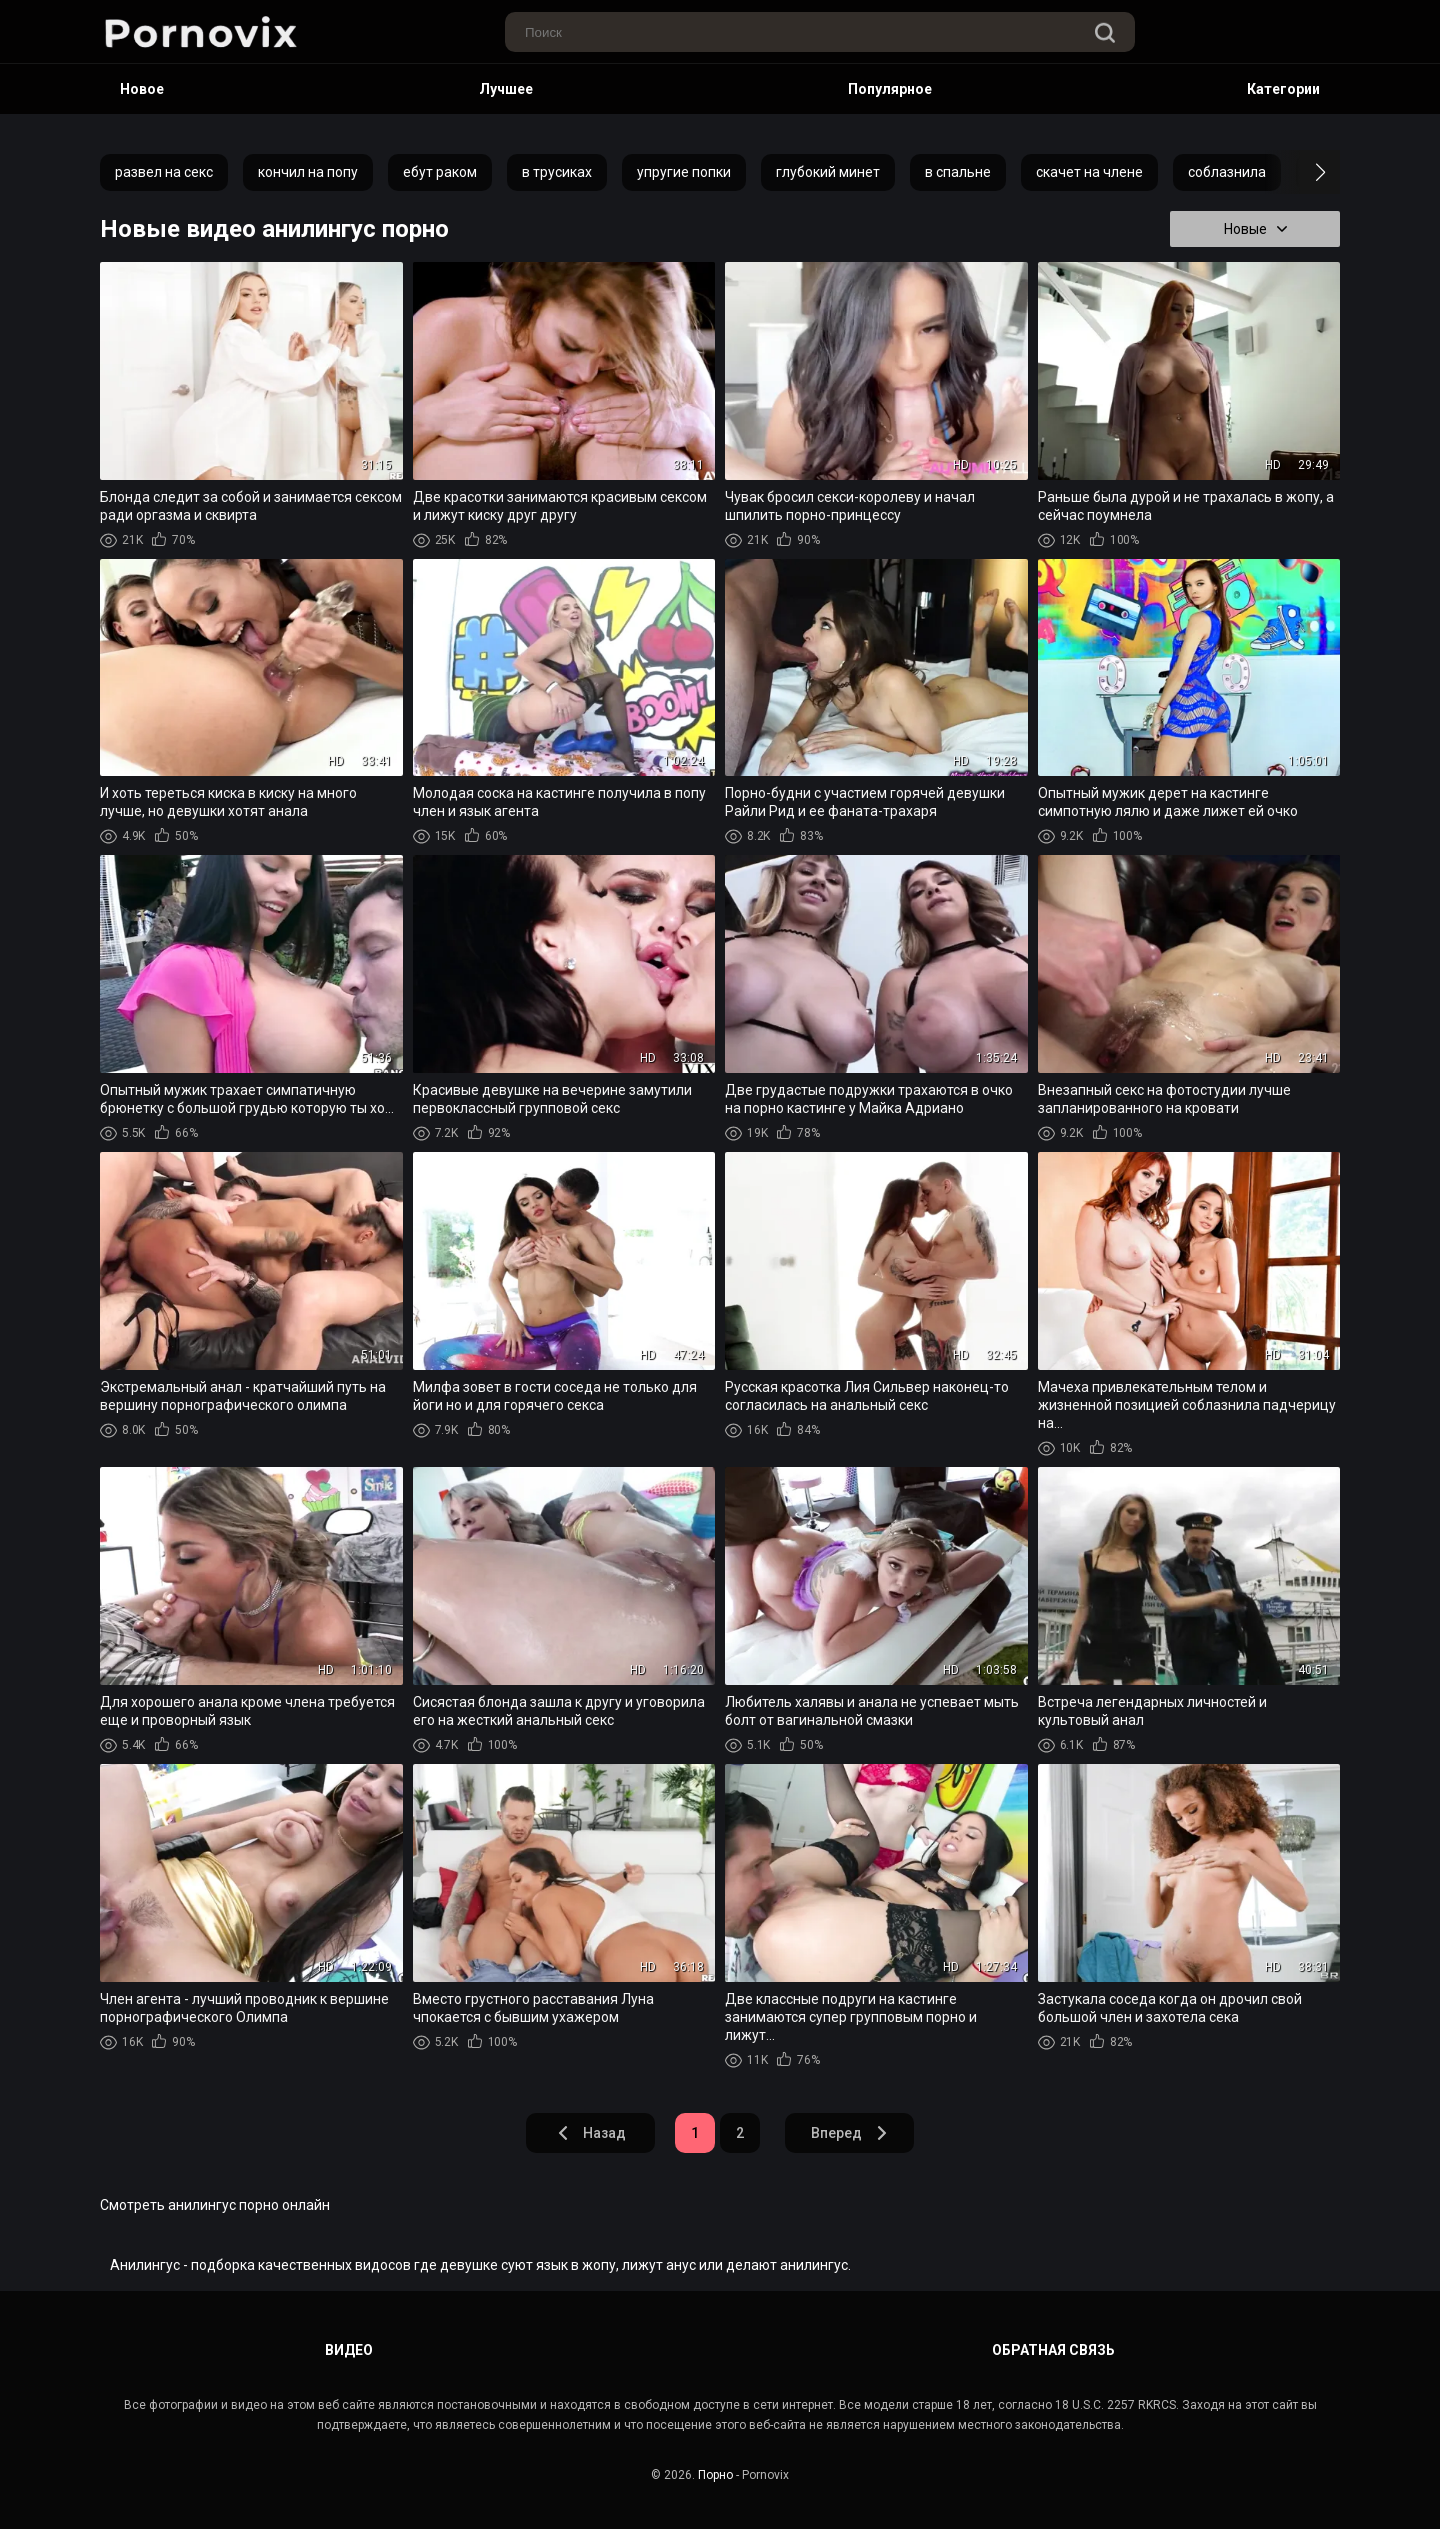 The image size is (1440, 2529). Describe the element at coordinates (1053, 2350) in the screenshot. I see `Обратная связь` at that location.